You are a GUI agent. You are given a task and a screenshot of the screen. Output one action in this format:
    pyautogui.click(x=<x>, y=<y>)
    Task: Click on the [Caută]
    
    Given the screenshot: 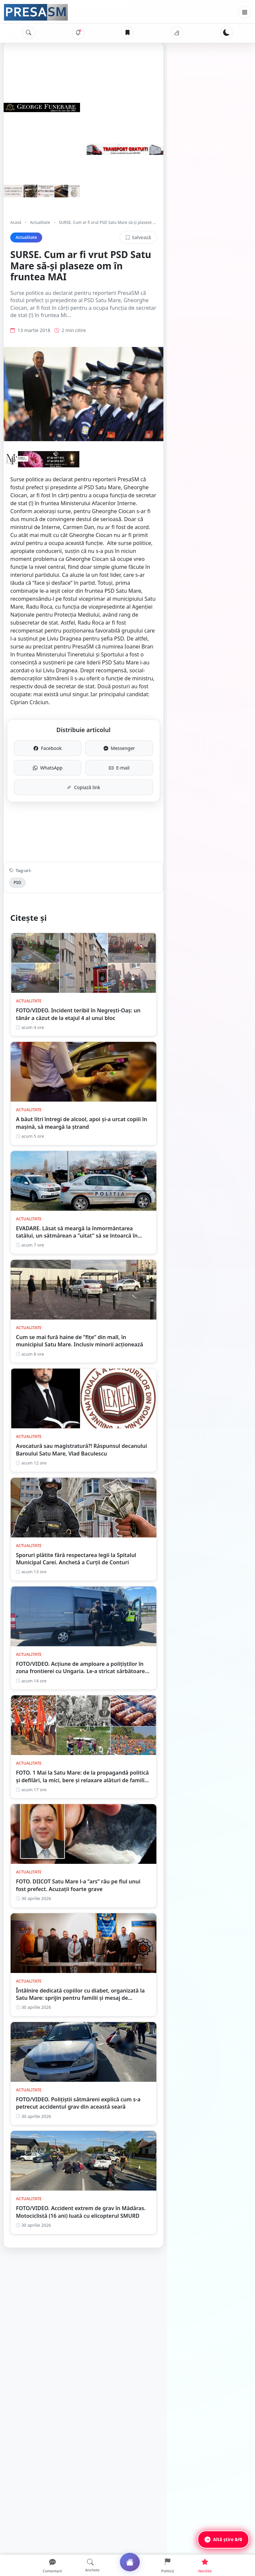 What is the action you would take?
    pyautogui.click(x=28, y=32)
    